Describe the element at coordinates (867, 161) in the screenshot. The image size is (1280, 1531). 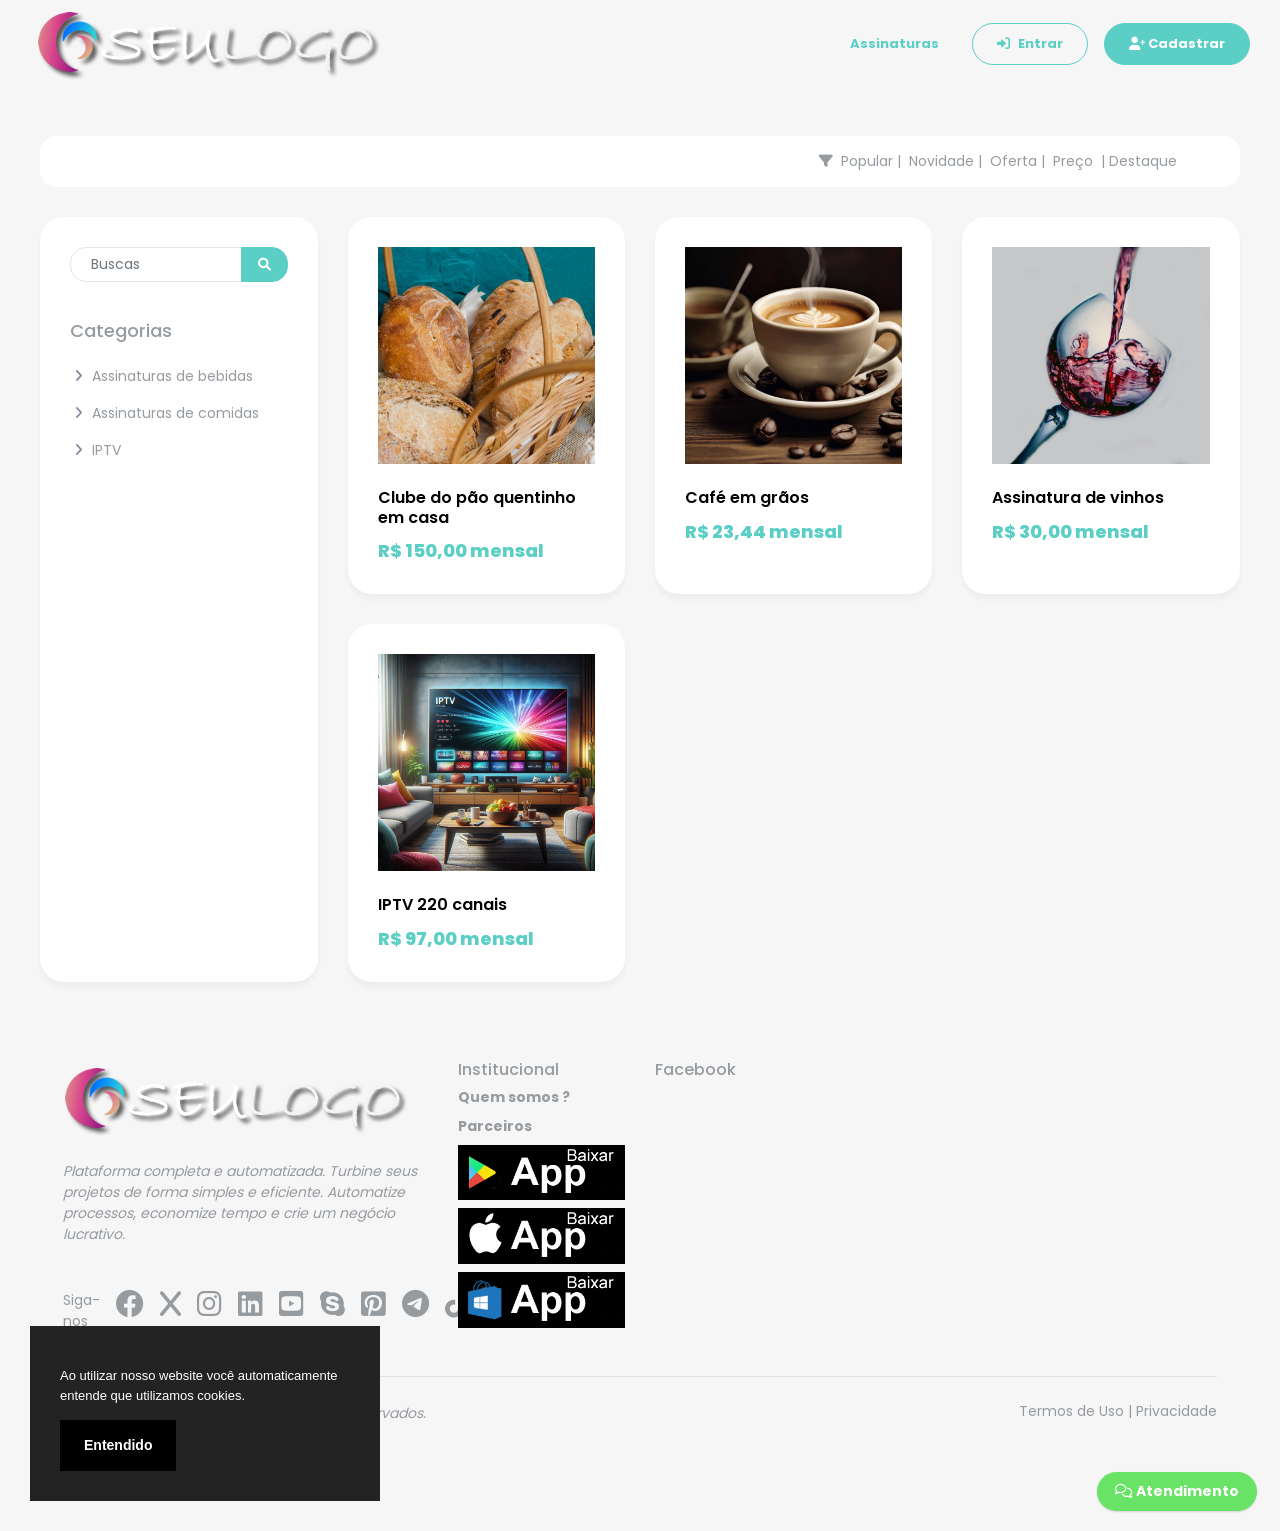
I see `Popular` at that location.